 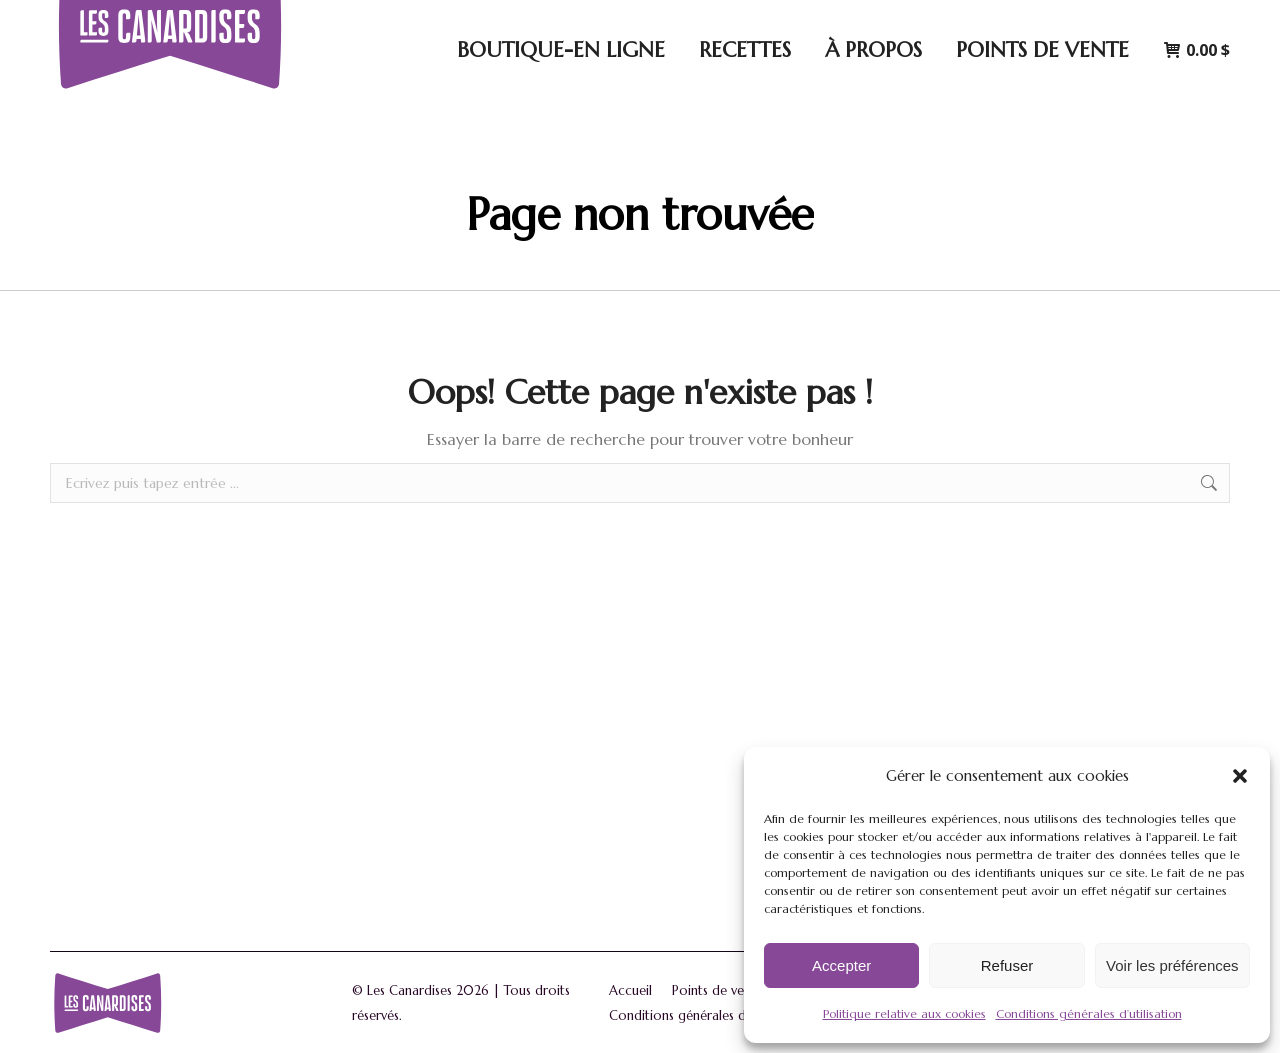 I want to click on Accepter, so click(x=841, y=965).